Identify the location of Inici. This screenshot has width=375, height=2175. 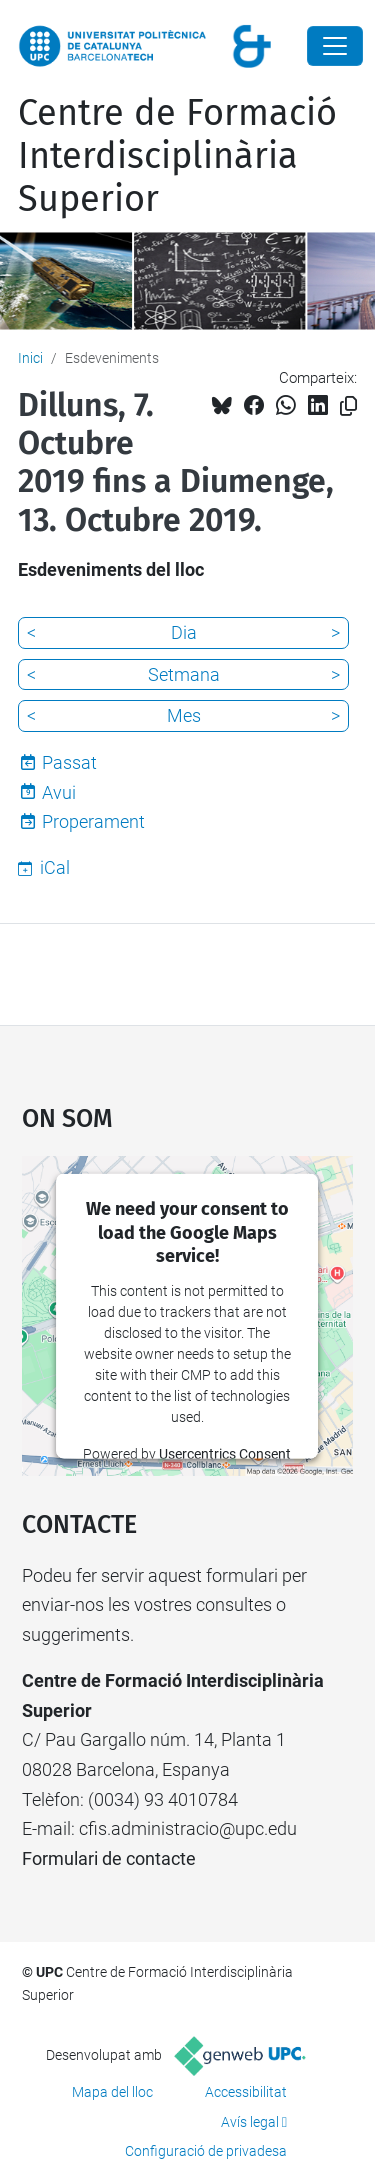
(30, 358).